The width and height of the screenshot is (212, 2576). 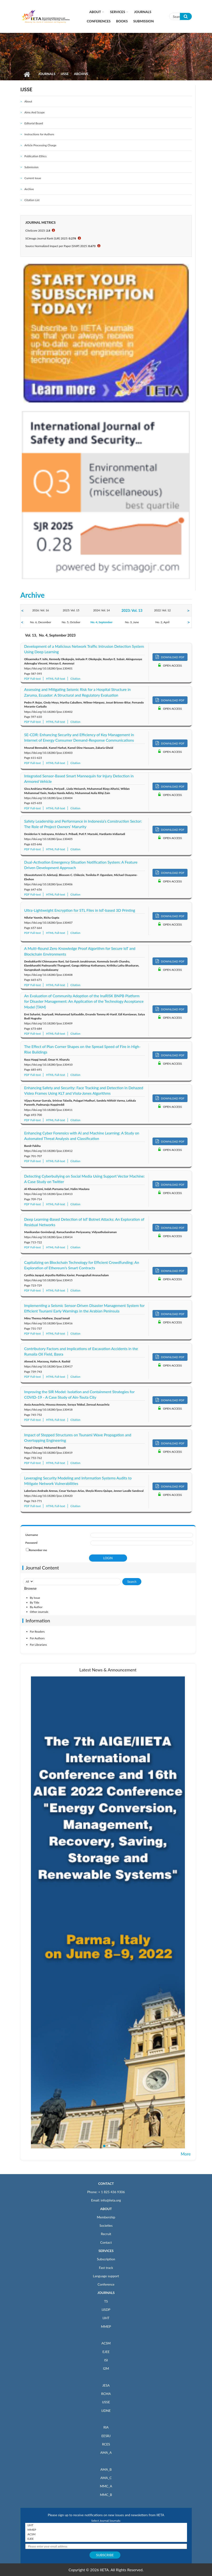 I want to click on Contact, so click(x=106, y=2242).